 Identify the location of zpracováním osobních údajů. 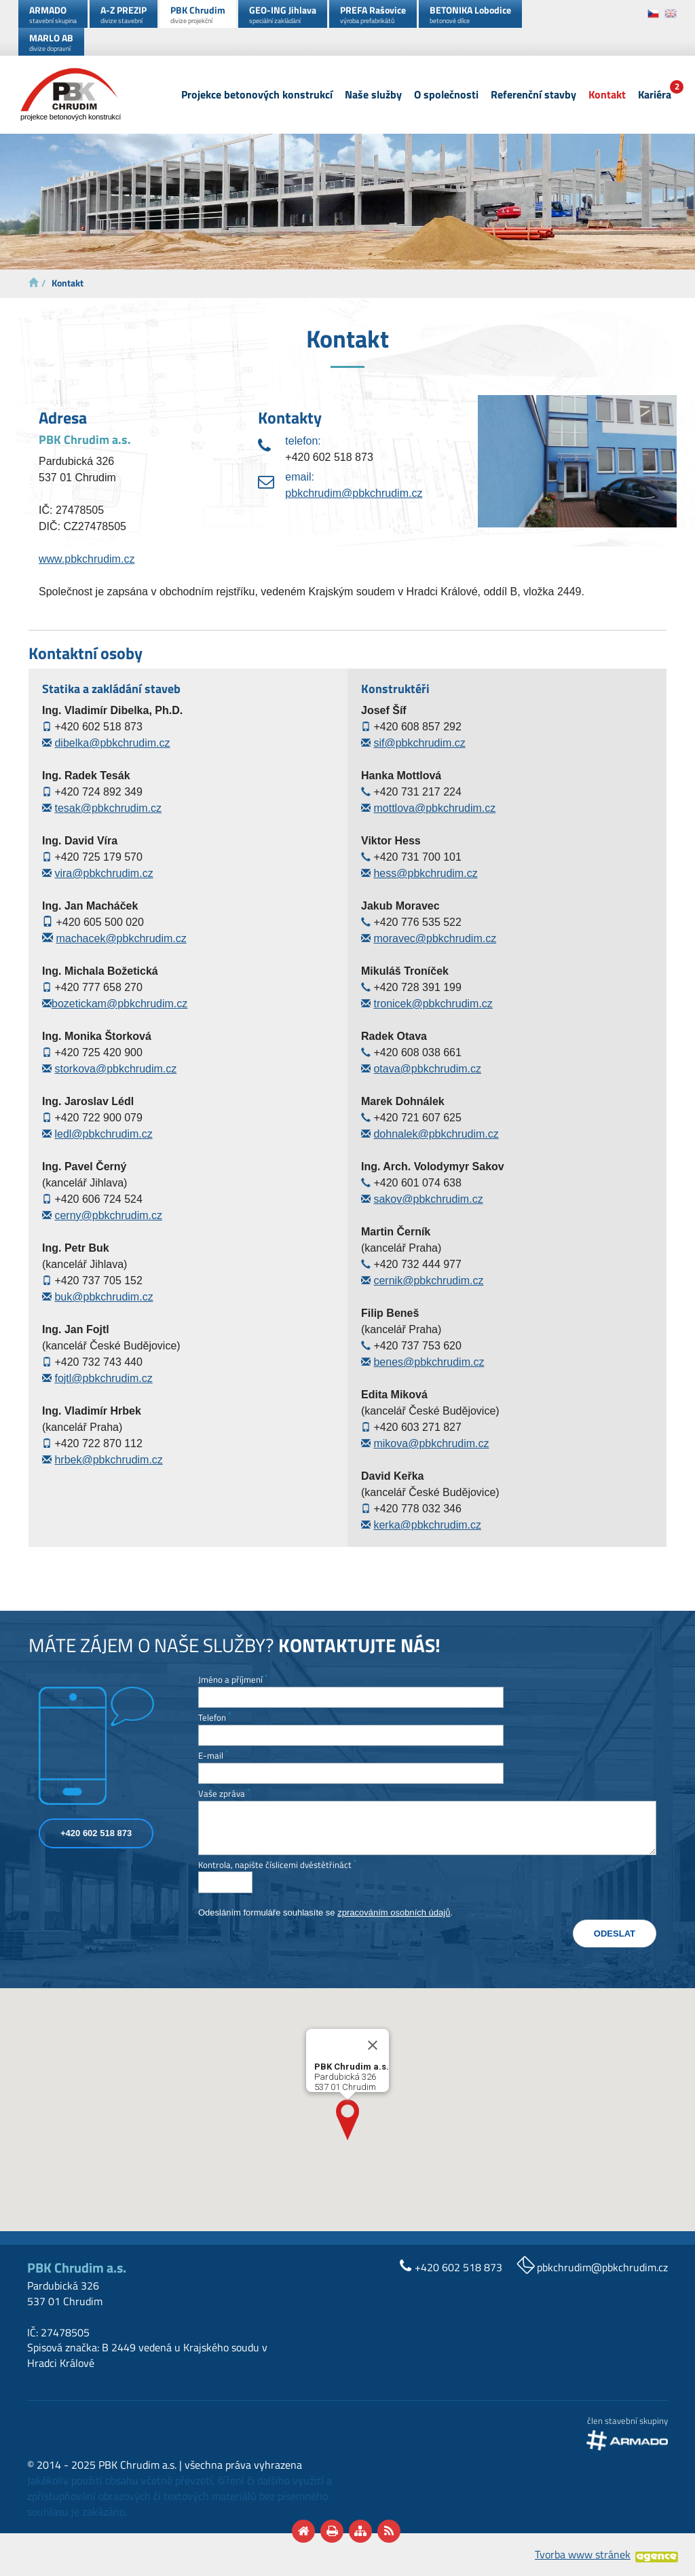
(393, 1912).